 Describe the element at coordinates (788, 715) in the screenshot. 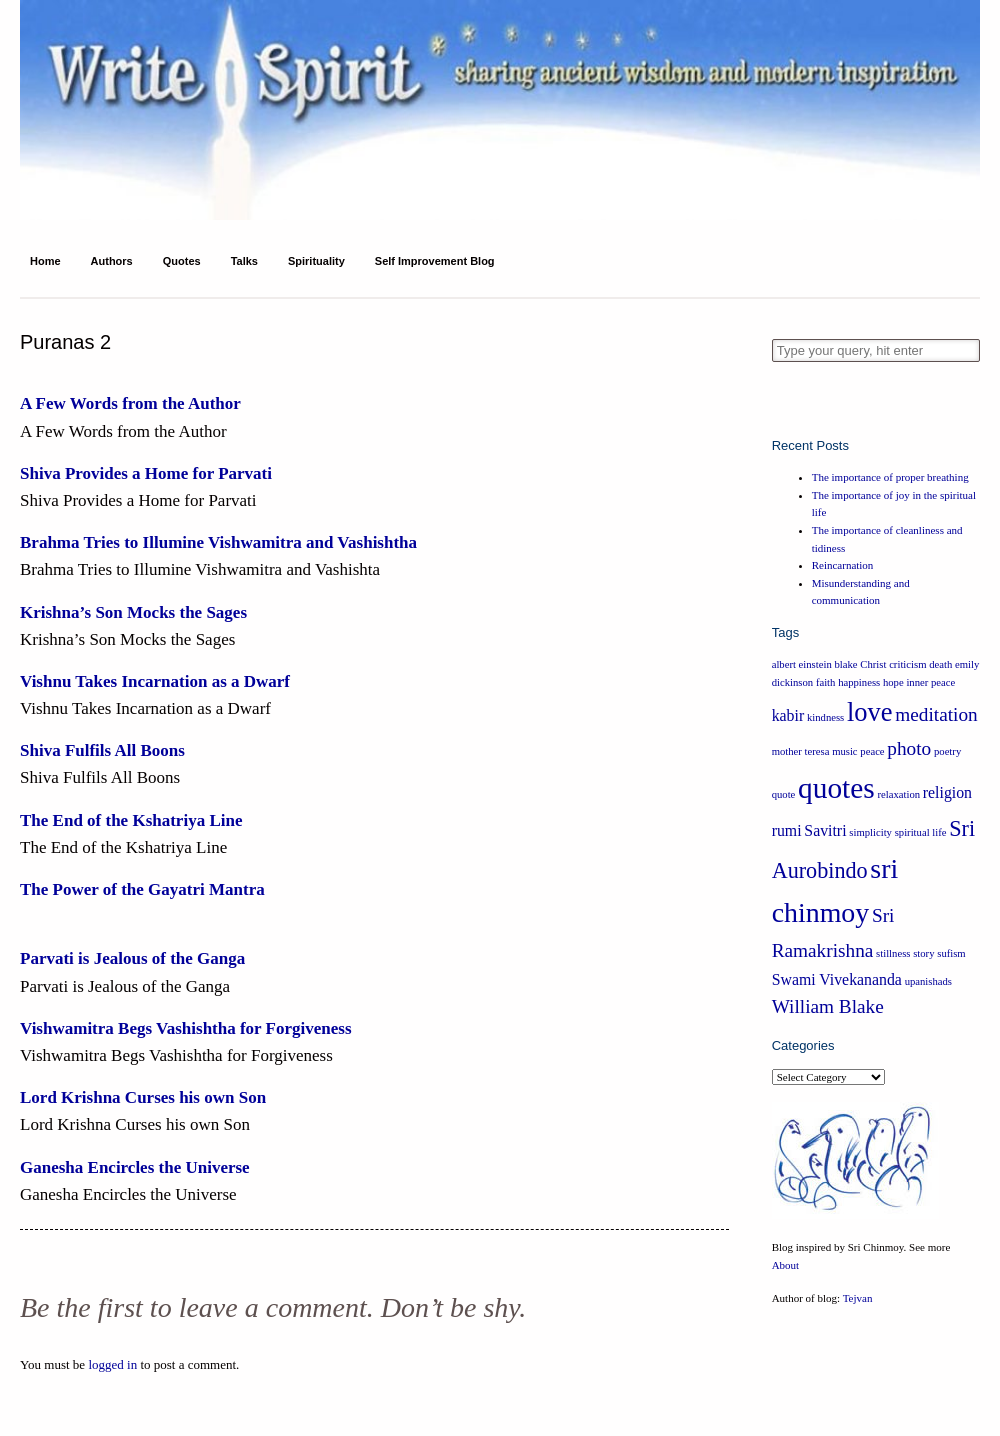

I see `kabir [kabir (2 items)]` at that location.